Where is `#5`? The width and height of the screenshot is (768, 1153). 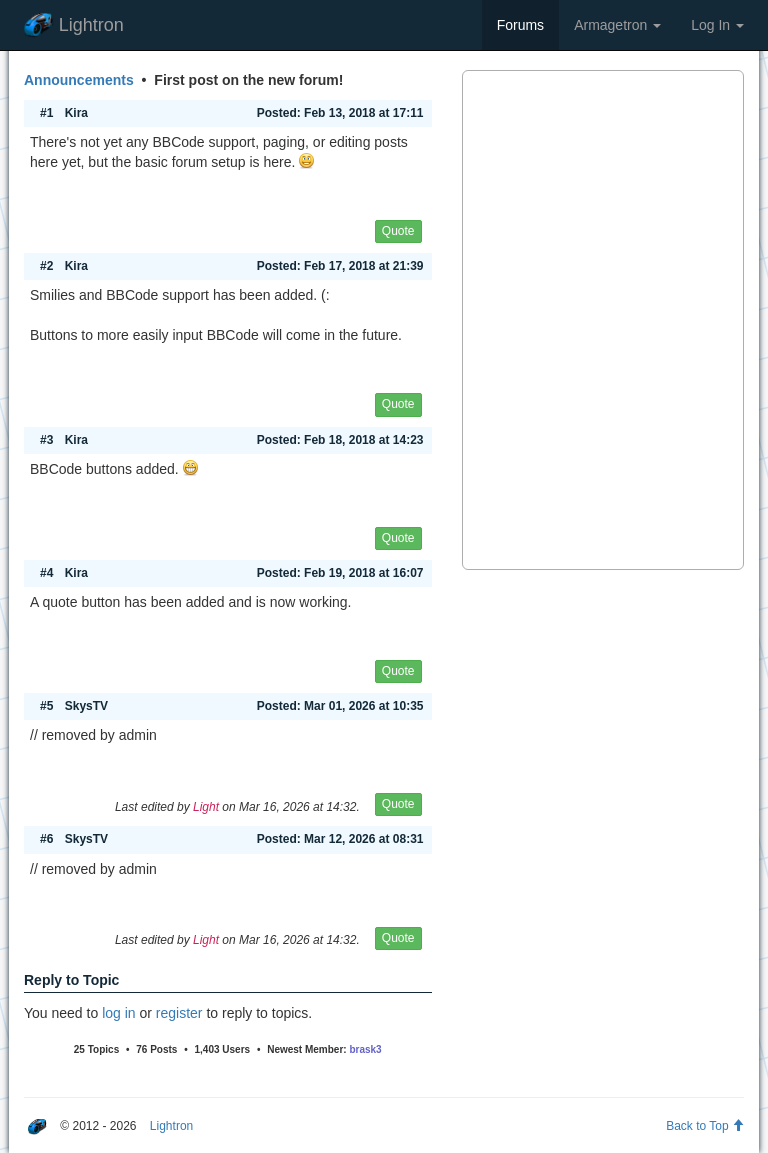 #5 is located at coordinates (46, 706).